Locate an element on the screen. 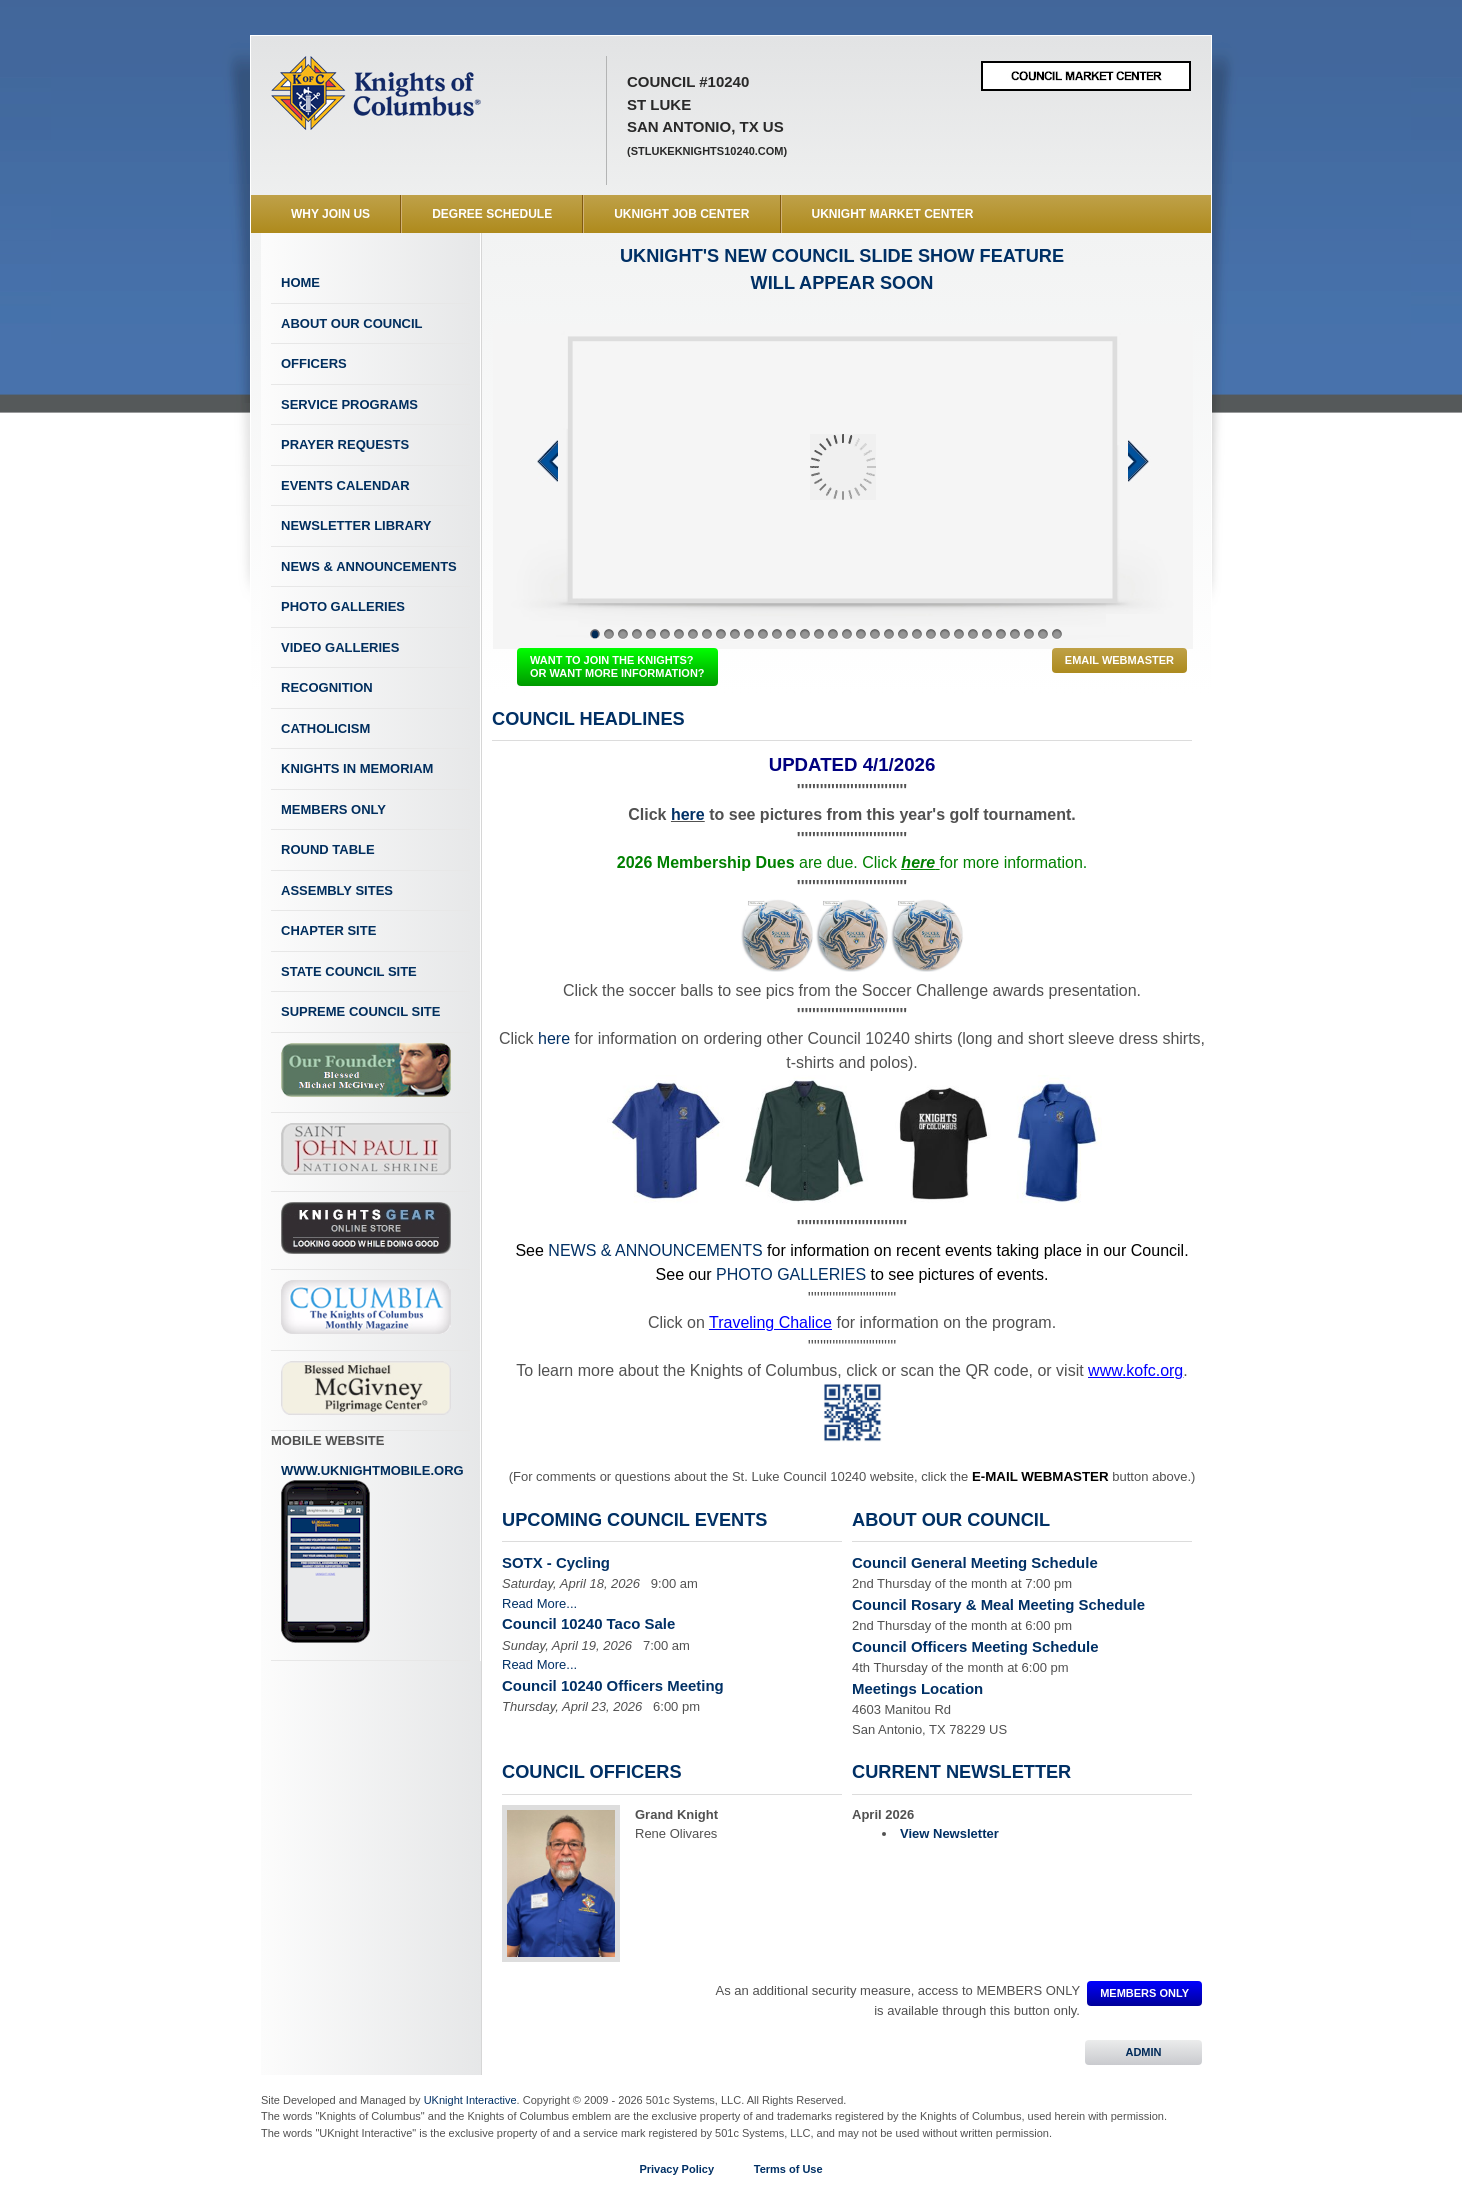  Chapter Site is located at coordinates (328, 930).